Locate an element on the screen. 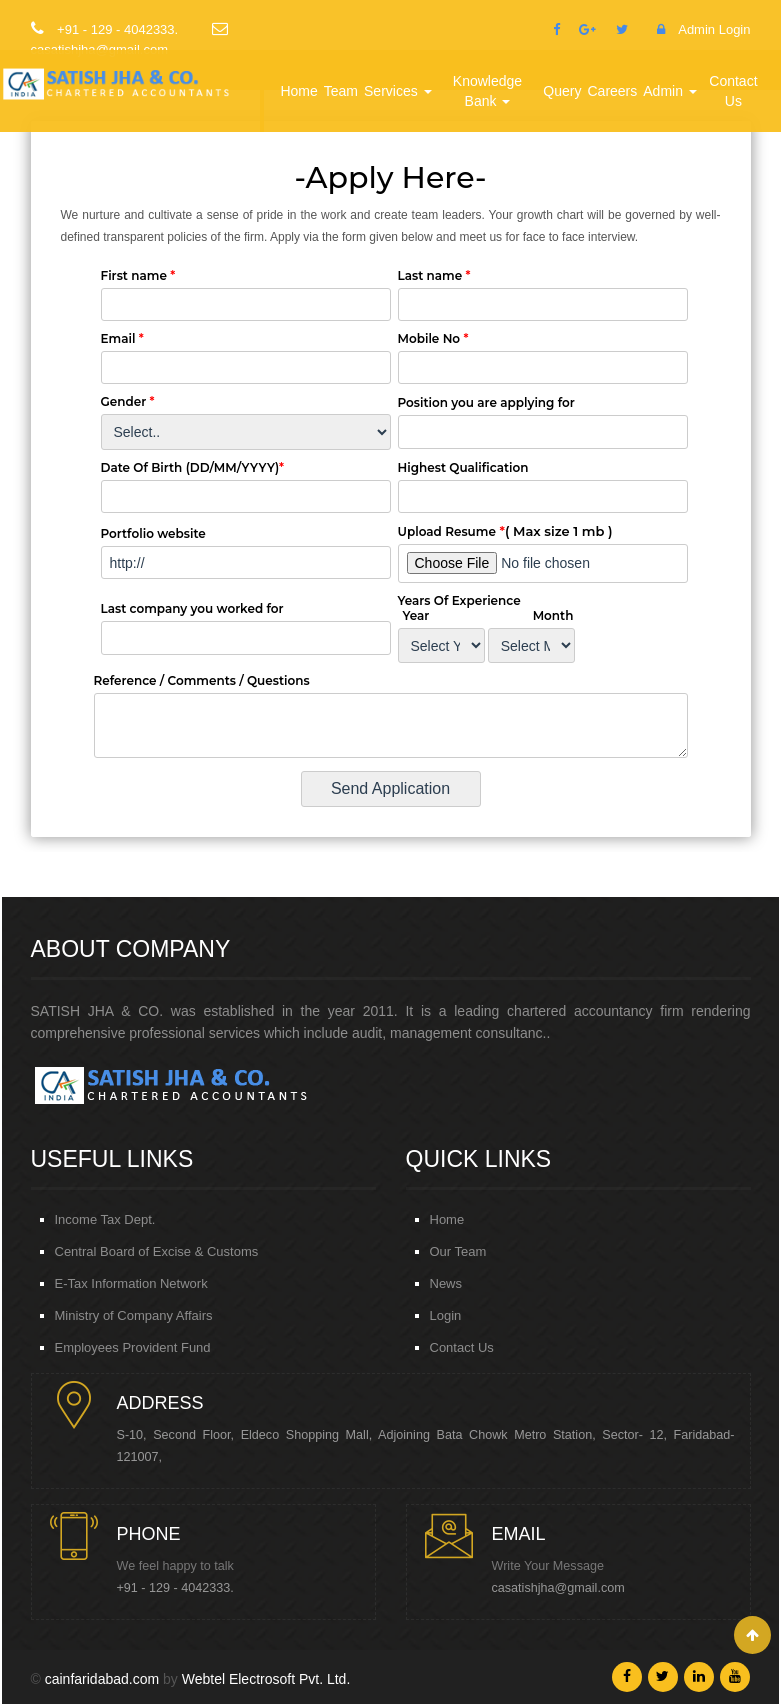 The width and height of the screenshot is (781, 1704). News is located at coordinates (446, 1283).